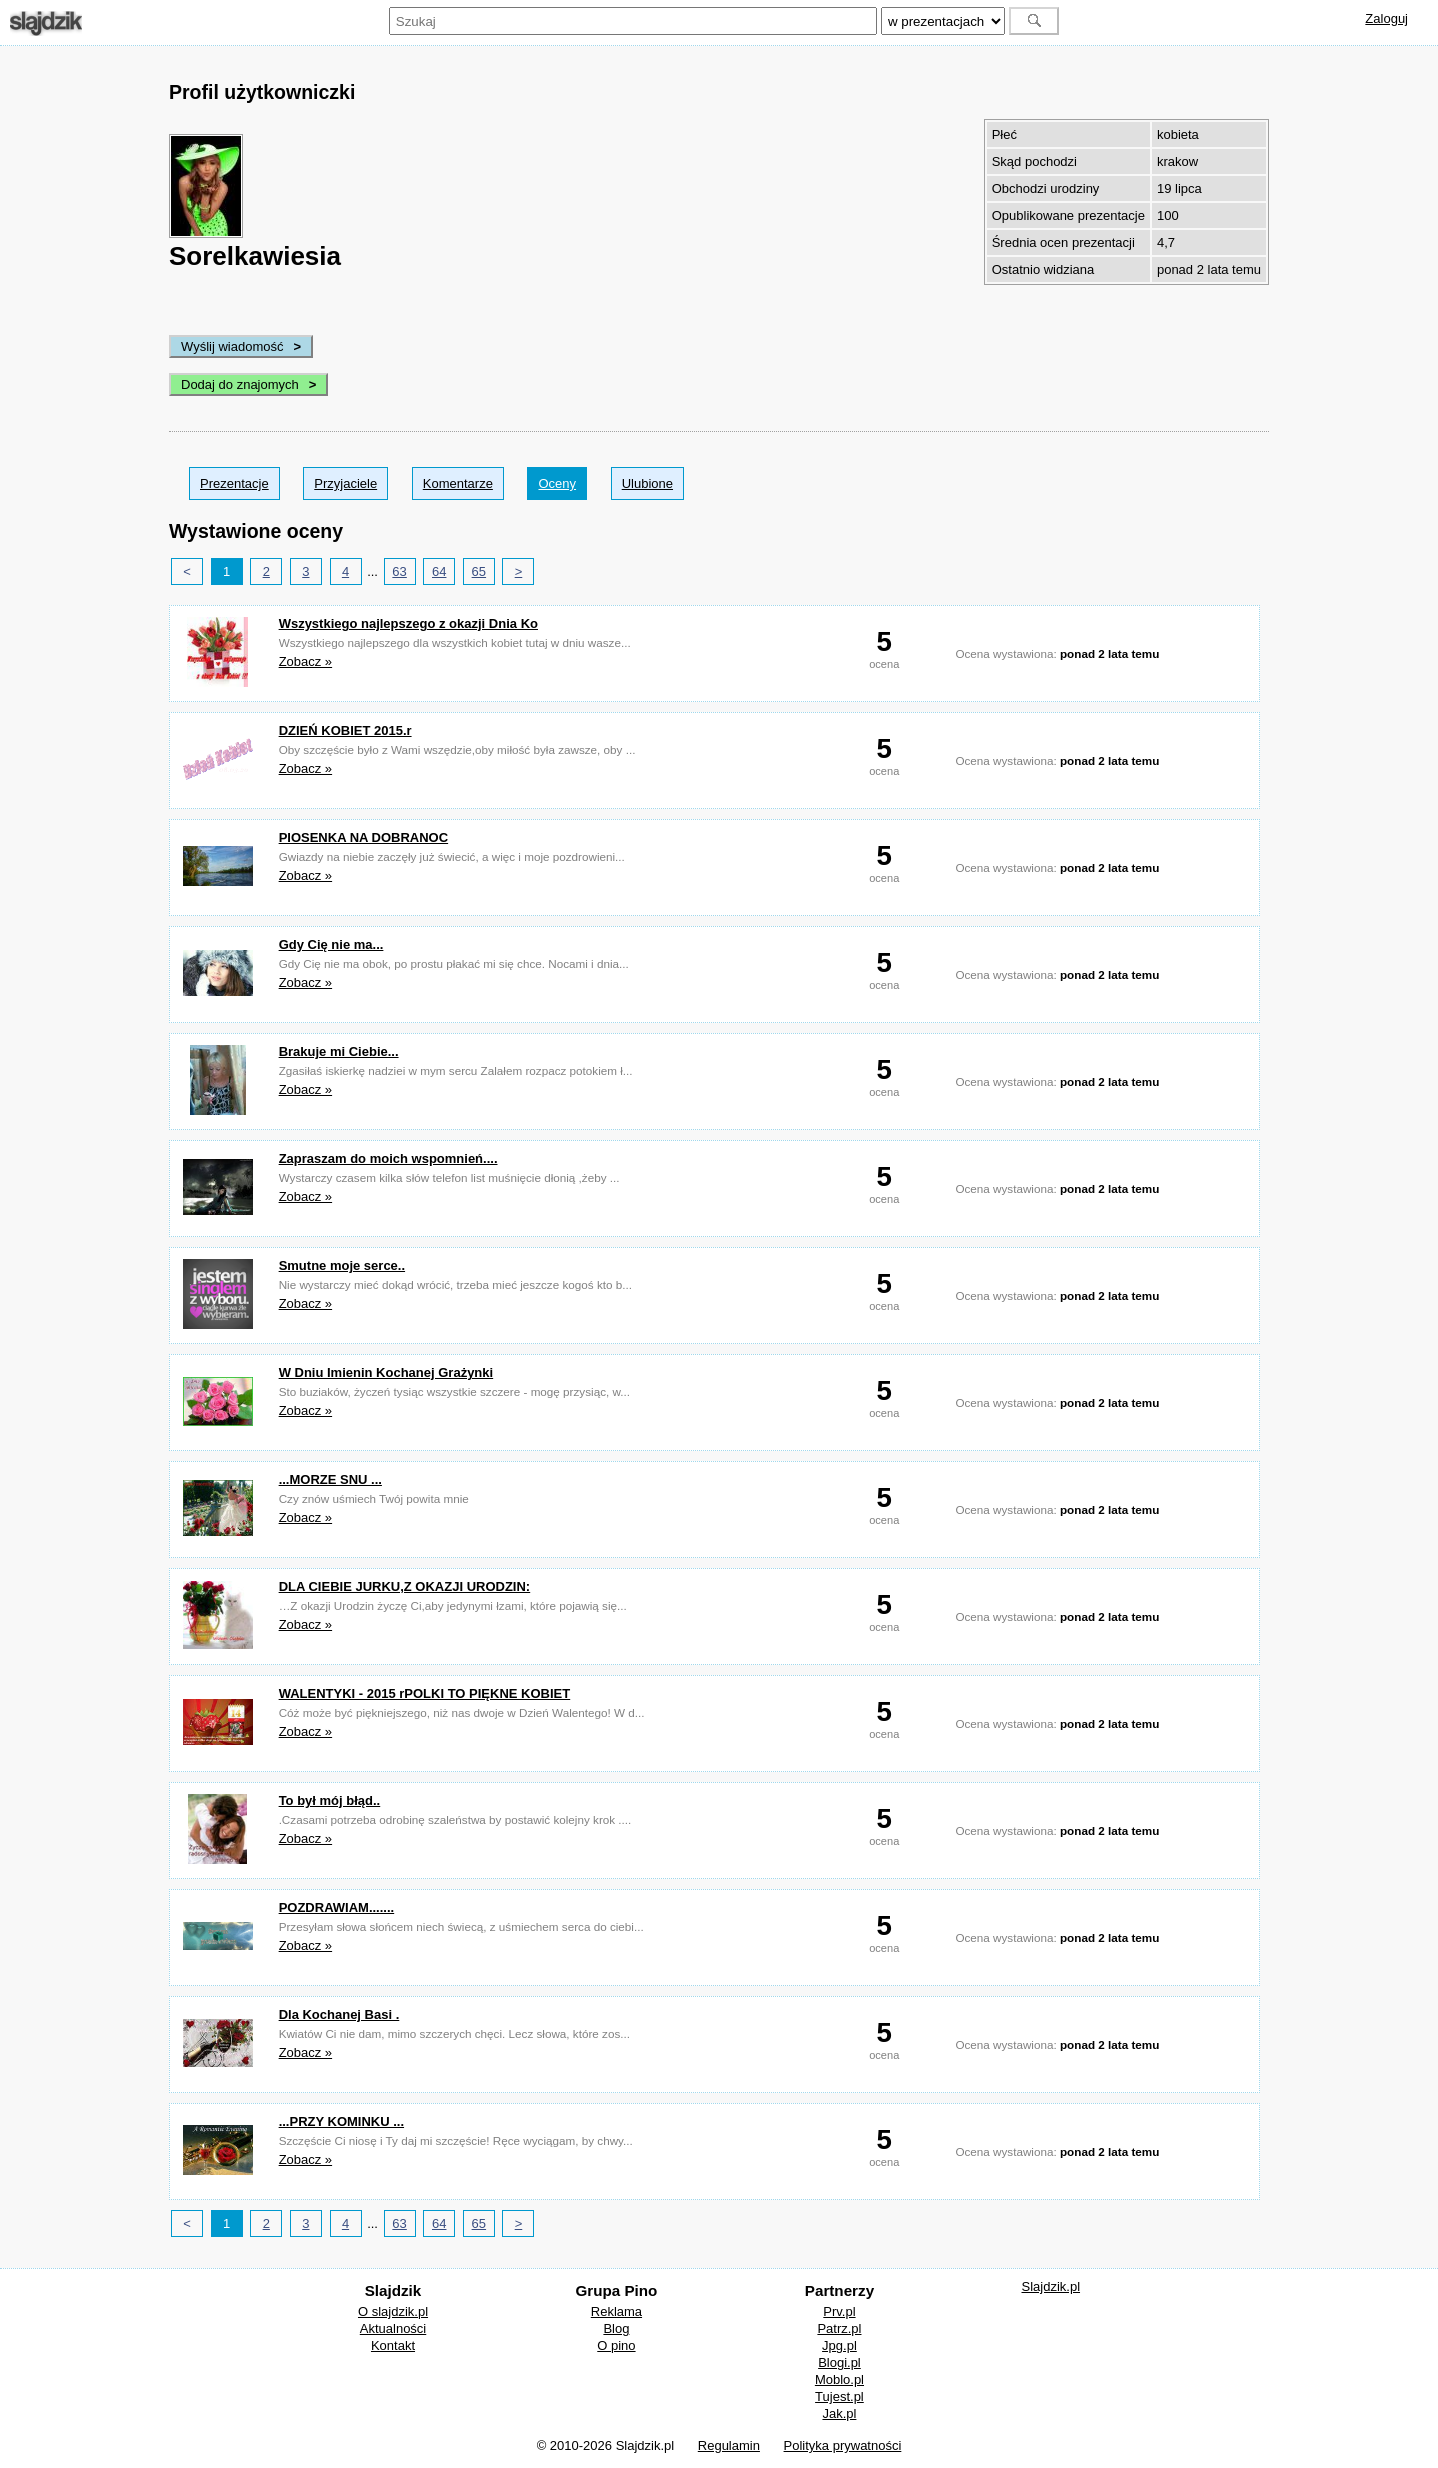  I want to click on Jak.pl, so click(839, 2413).